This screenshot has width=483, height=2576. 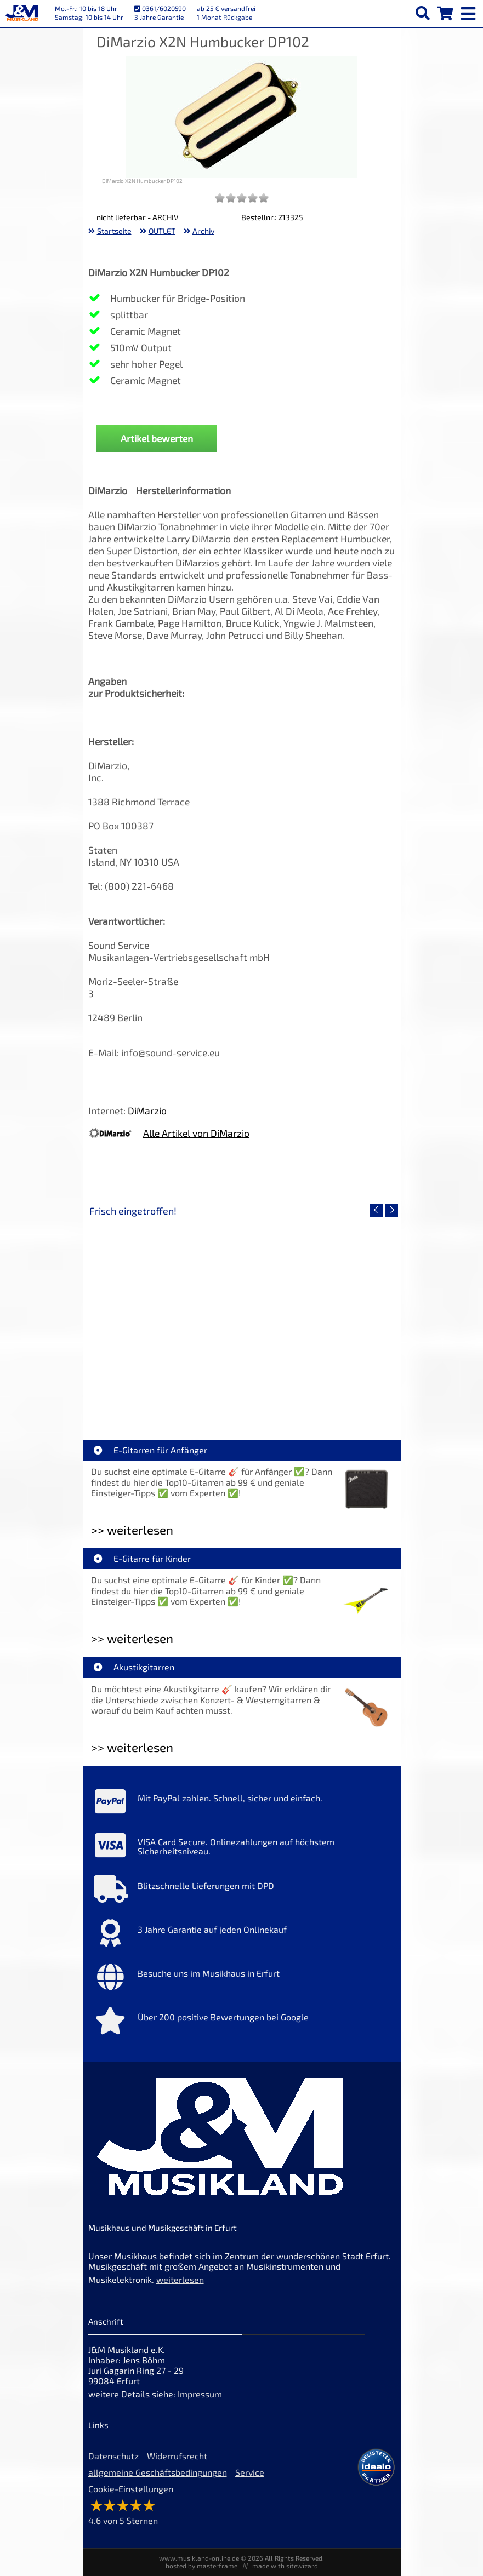 What do you see at coordinates (318, 1393) in the screenshot?
I see `Yamaha TAG1E SDB TransAcoustic [Artikelseite Yamaha TAG1E SDB TransAcoustic]` at bounding box center [318, 1393].